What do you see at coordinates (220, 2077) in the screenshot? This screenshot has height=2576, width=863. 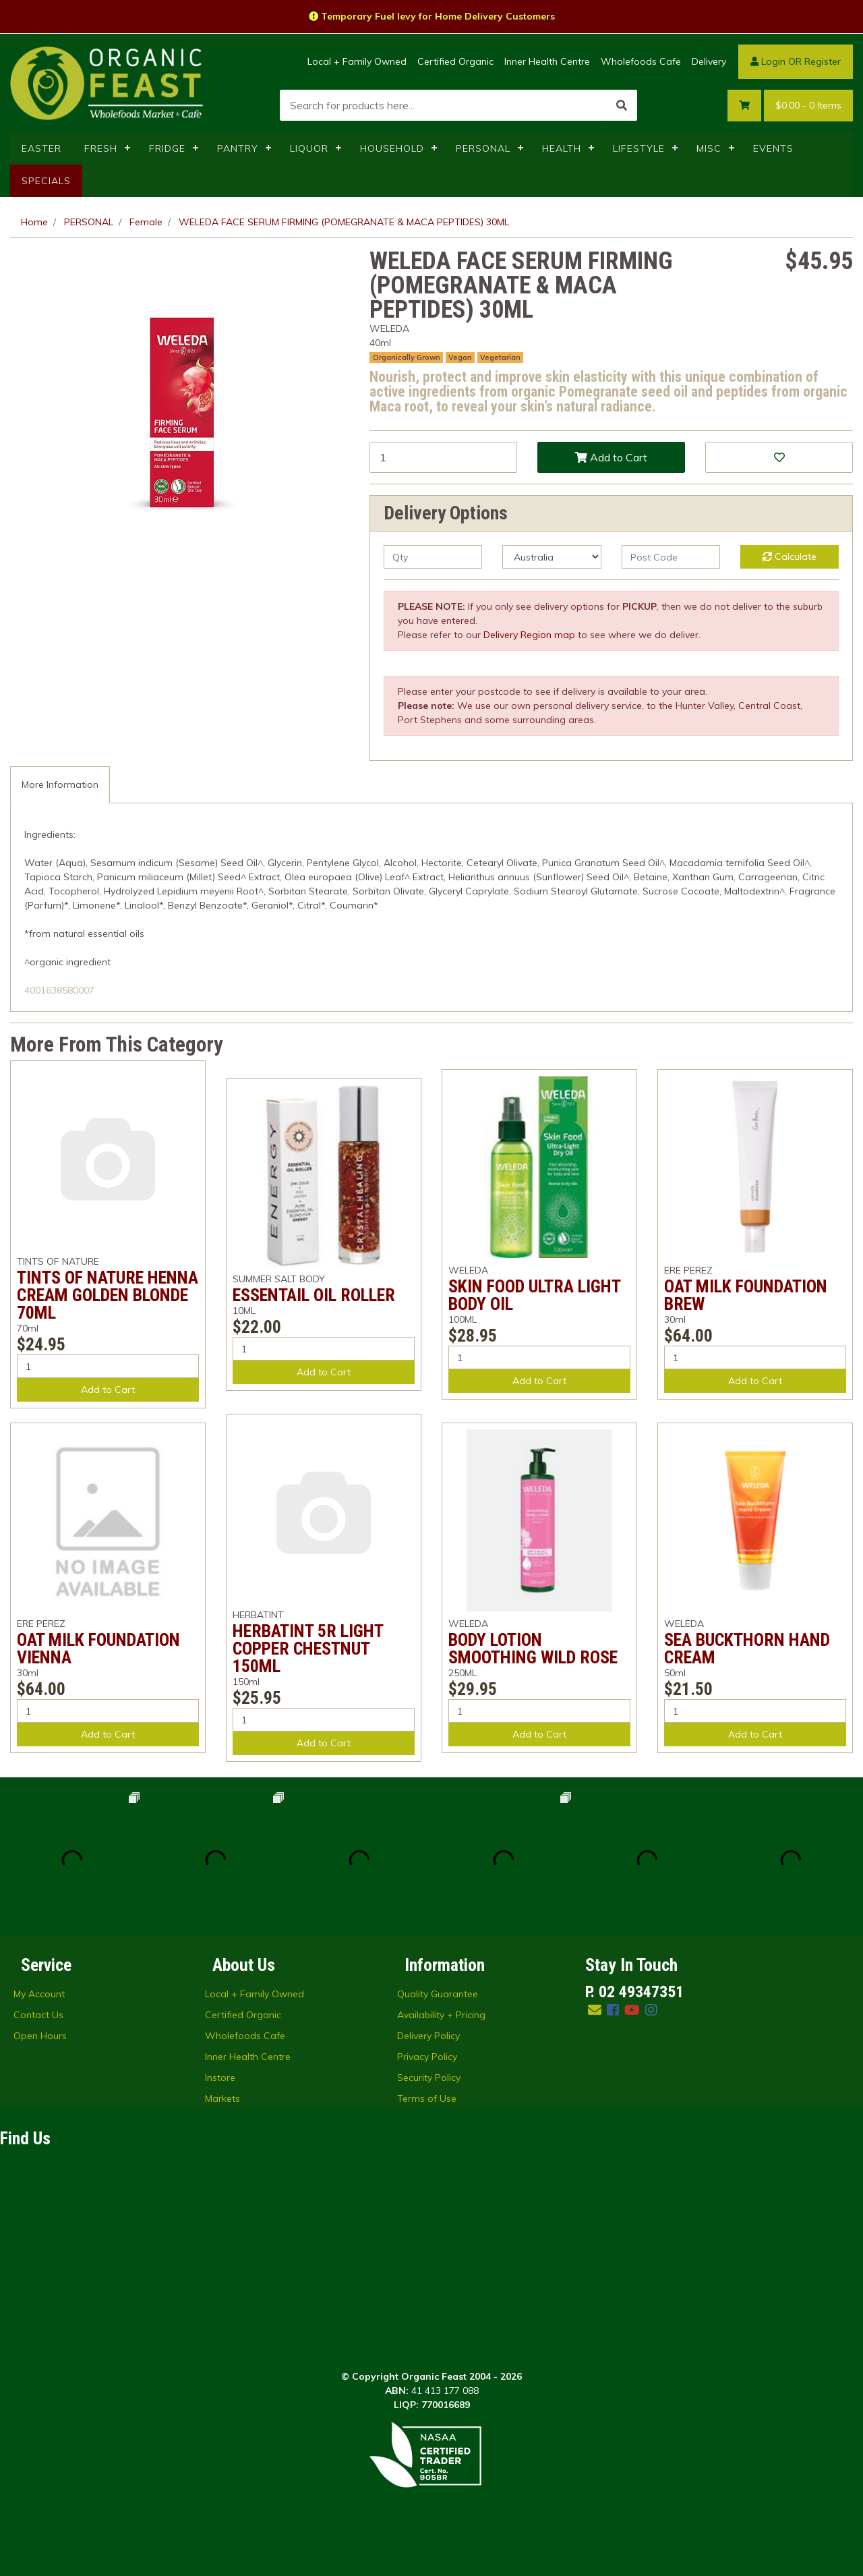 I see `Instore` at bounding box center [220, 2077].